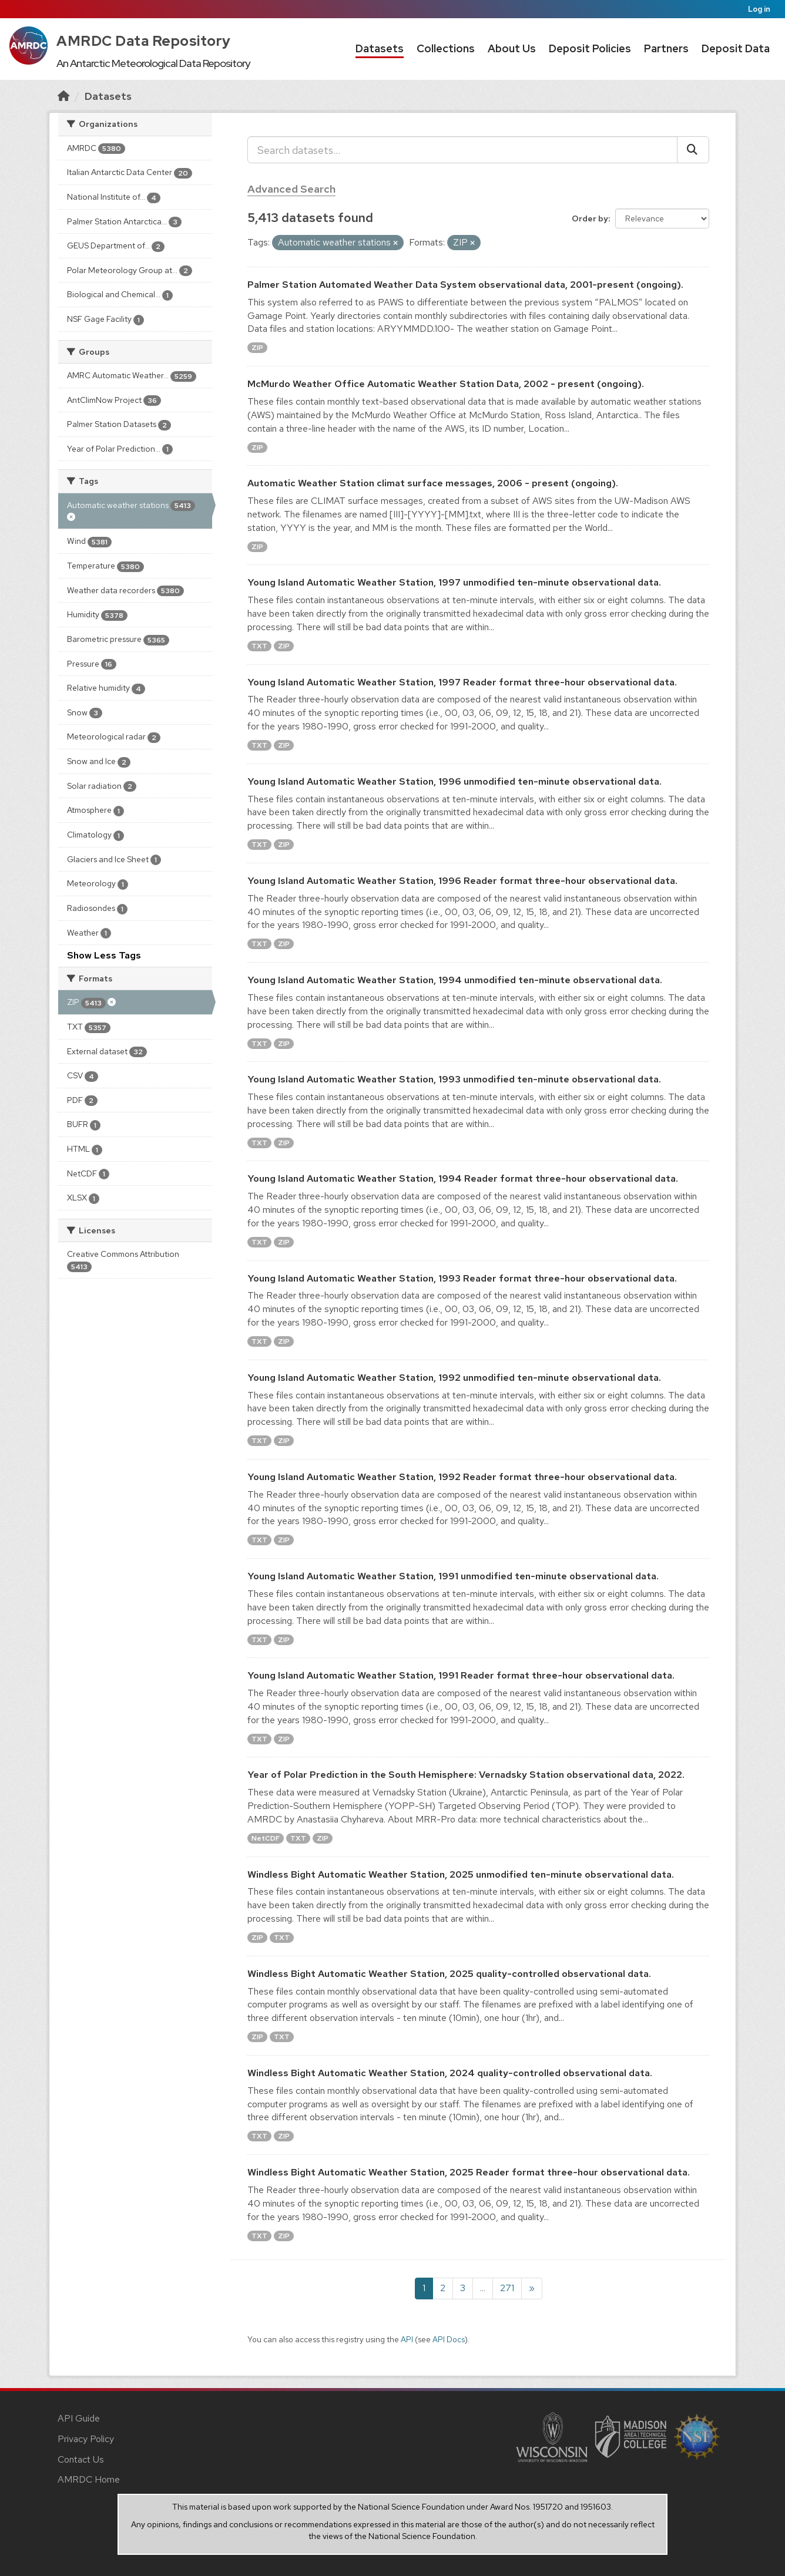 This screenshot has width=785, height=2576. What do you see at coordinates (448, 2339) in the screenshot?
I see `API Docs` at bounding box center [448, 2339].